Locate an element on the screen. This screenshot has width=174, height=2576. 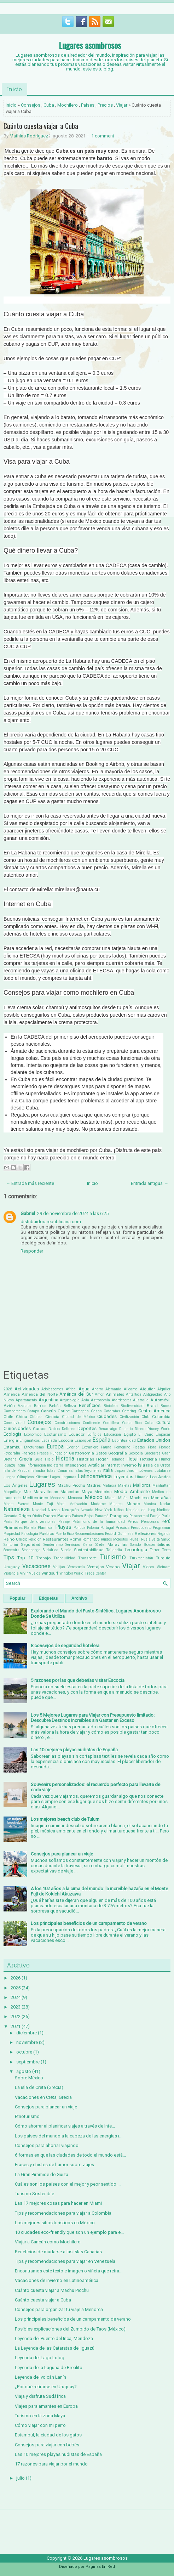
Jardín is located at coordinates (132, 1470).